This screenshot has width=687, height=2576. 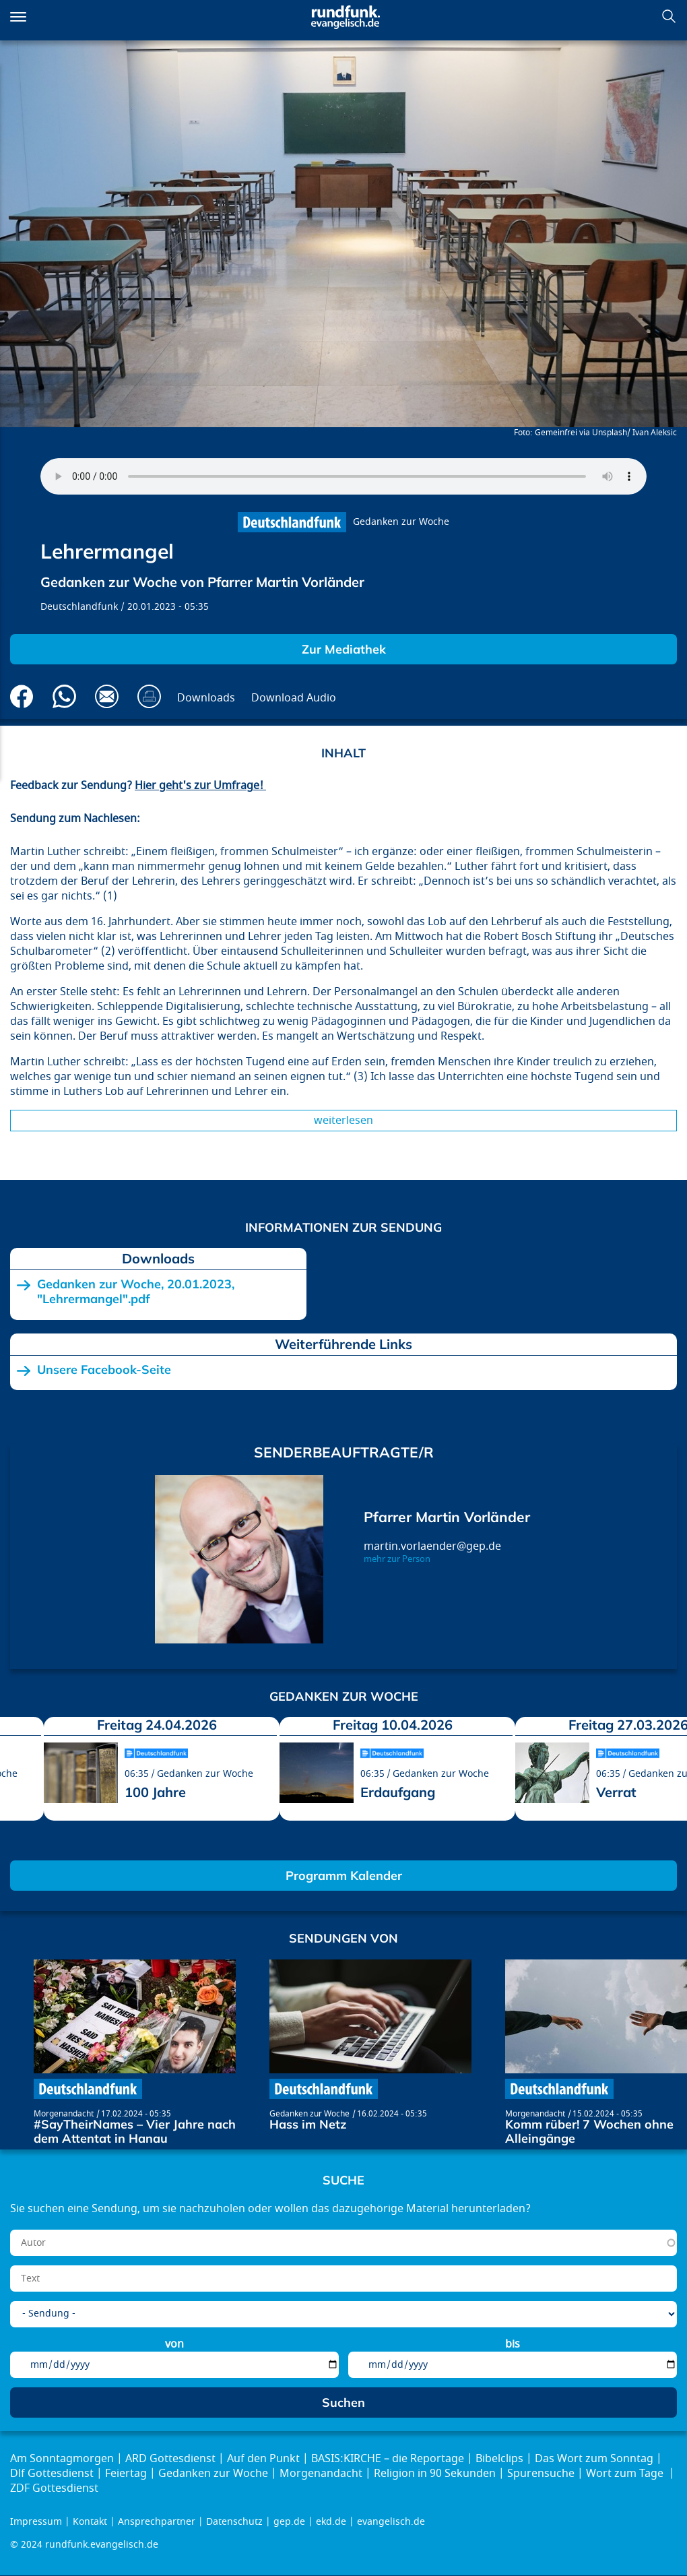 What do you see at coordinates (289, 2522) in the screenshot?
I see `gep.de` at bounding box center [289, 2522].